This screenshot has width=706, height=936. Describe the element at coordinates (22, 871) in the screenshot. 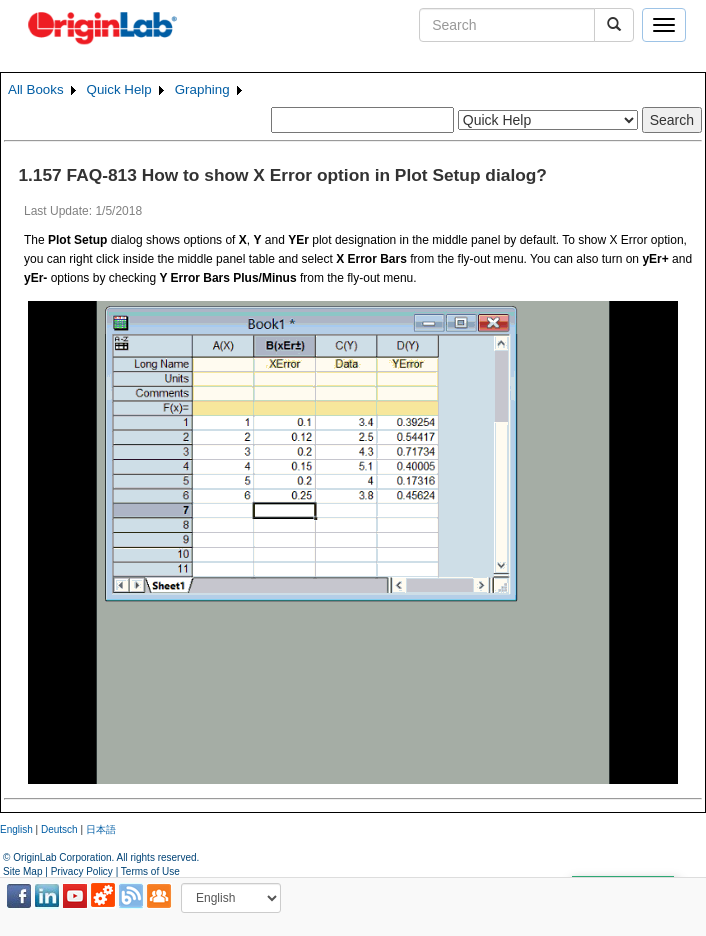

I see `Site Map` at that location.